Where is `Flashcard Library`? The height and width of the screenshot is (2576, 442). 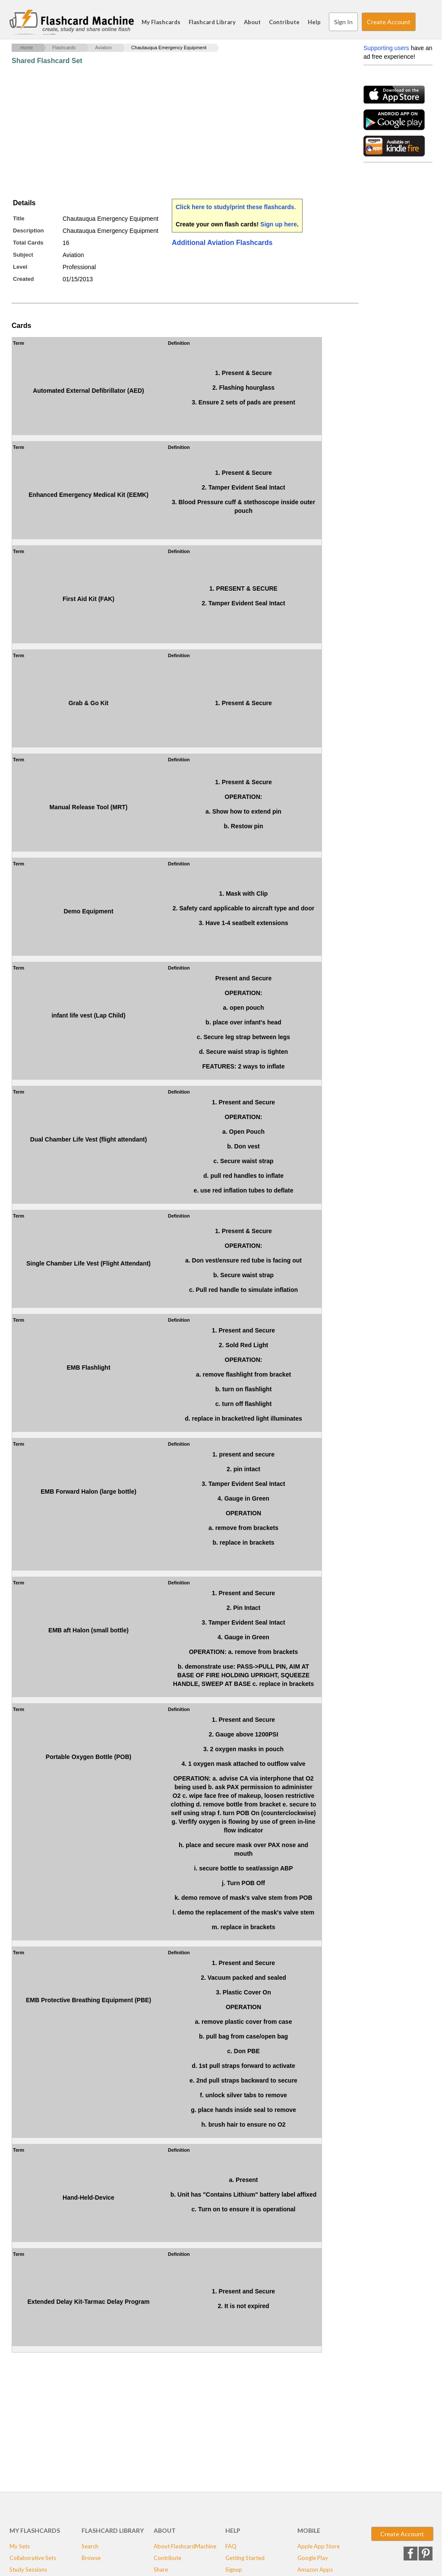 Flashcard Library is located at coordinates (212, 22).